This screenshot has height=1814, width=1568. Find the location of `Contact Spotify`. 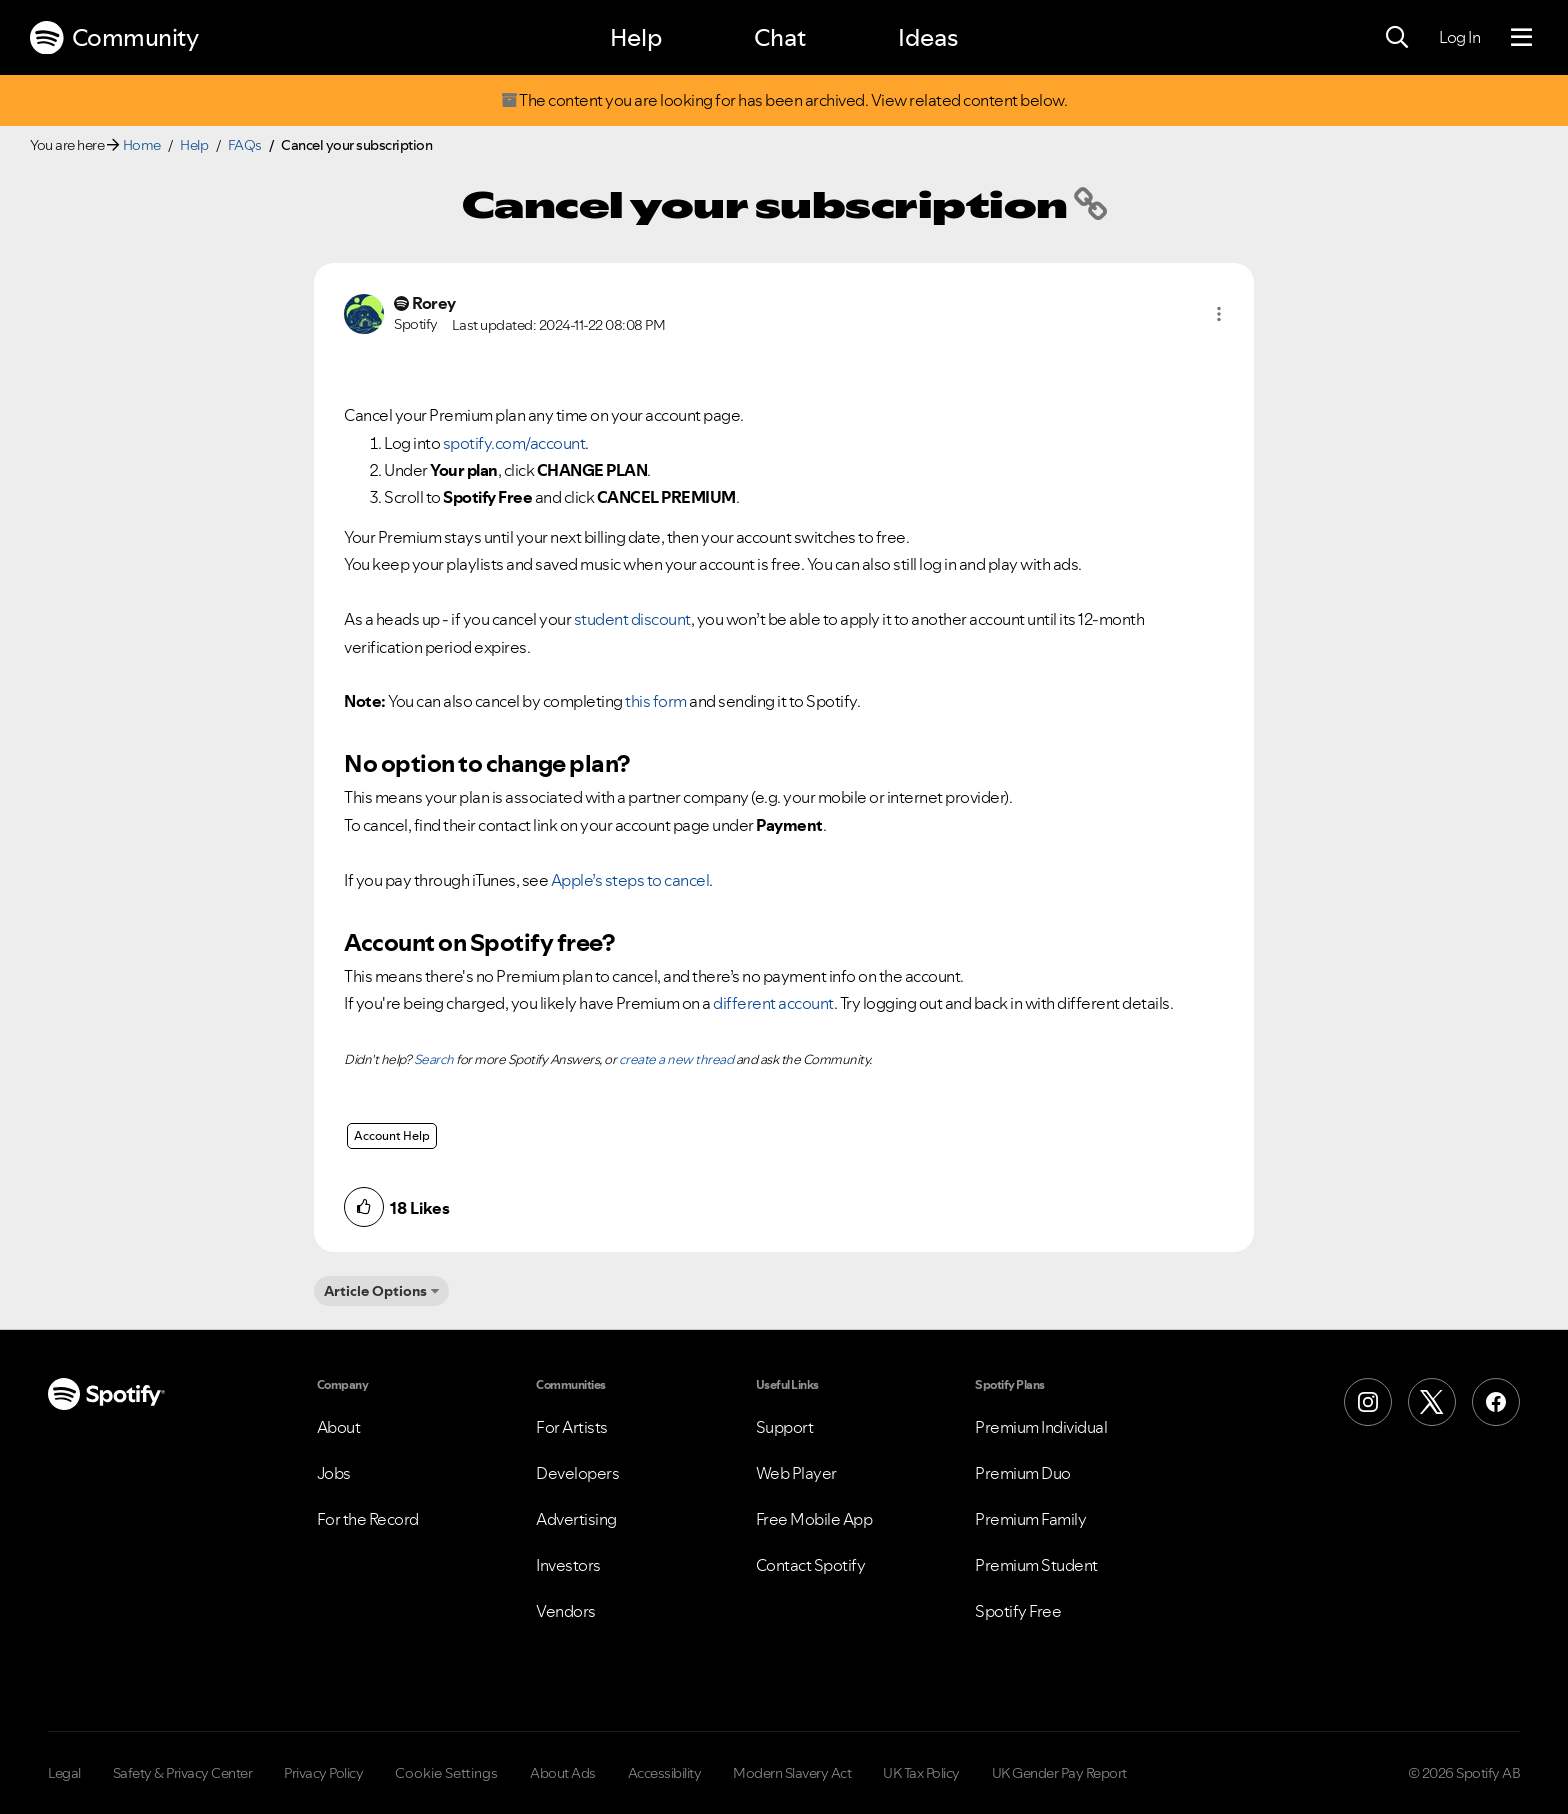

Contact Spotify is located at coordinates (811, 1565).